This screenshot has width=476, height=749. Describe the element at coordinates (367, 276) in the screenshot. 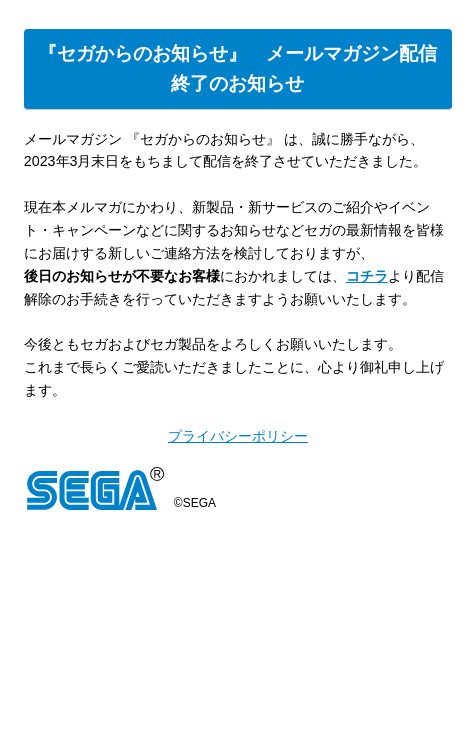

I see `コチラ` at that location.